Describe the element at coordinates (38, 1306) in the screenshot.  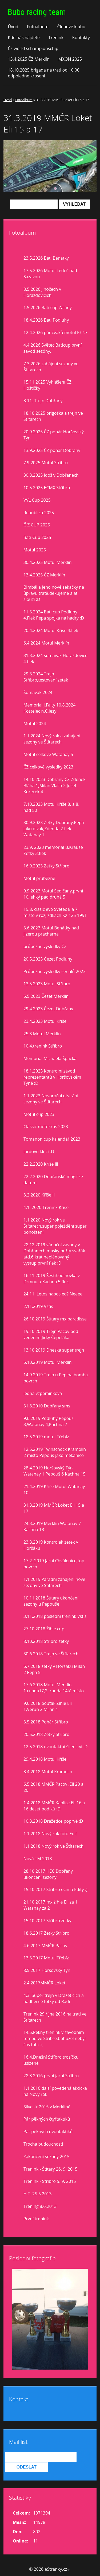
I see `2.11.2019 Vstiš` at that location.